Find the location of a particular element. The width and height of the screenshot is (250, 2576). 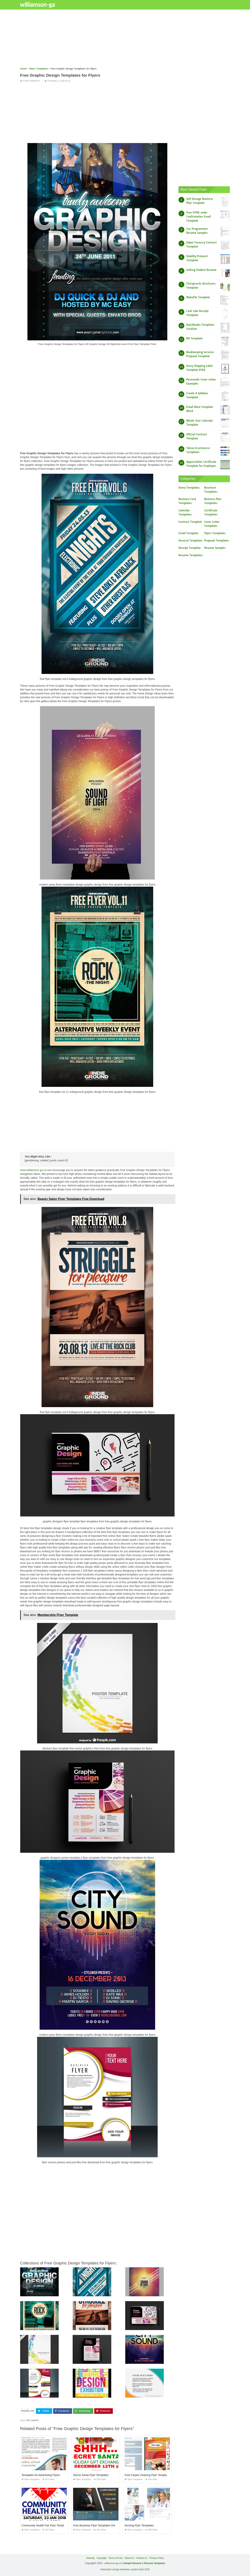

Proposal Templates is located at coordinates (216, 540).